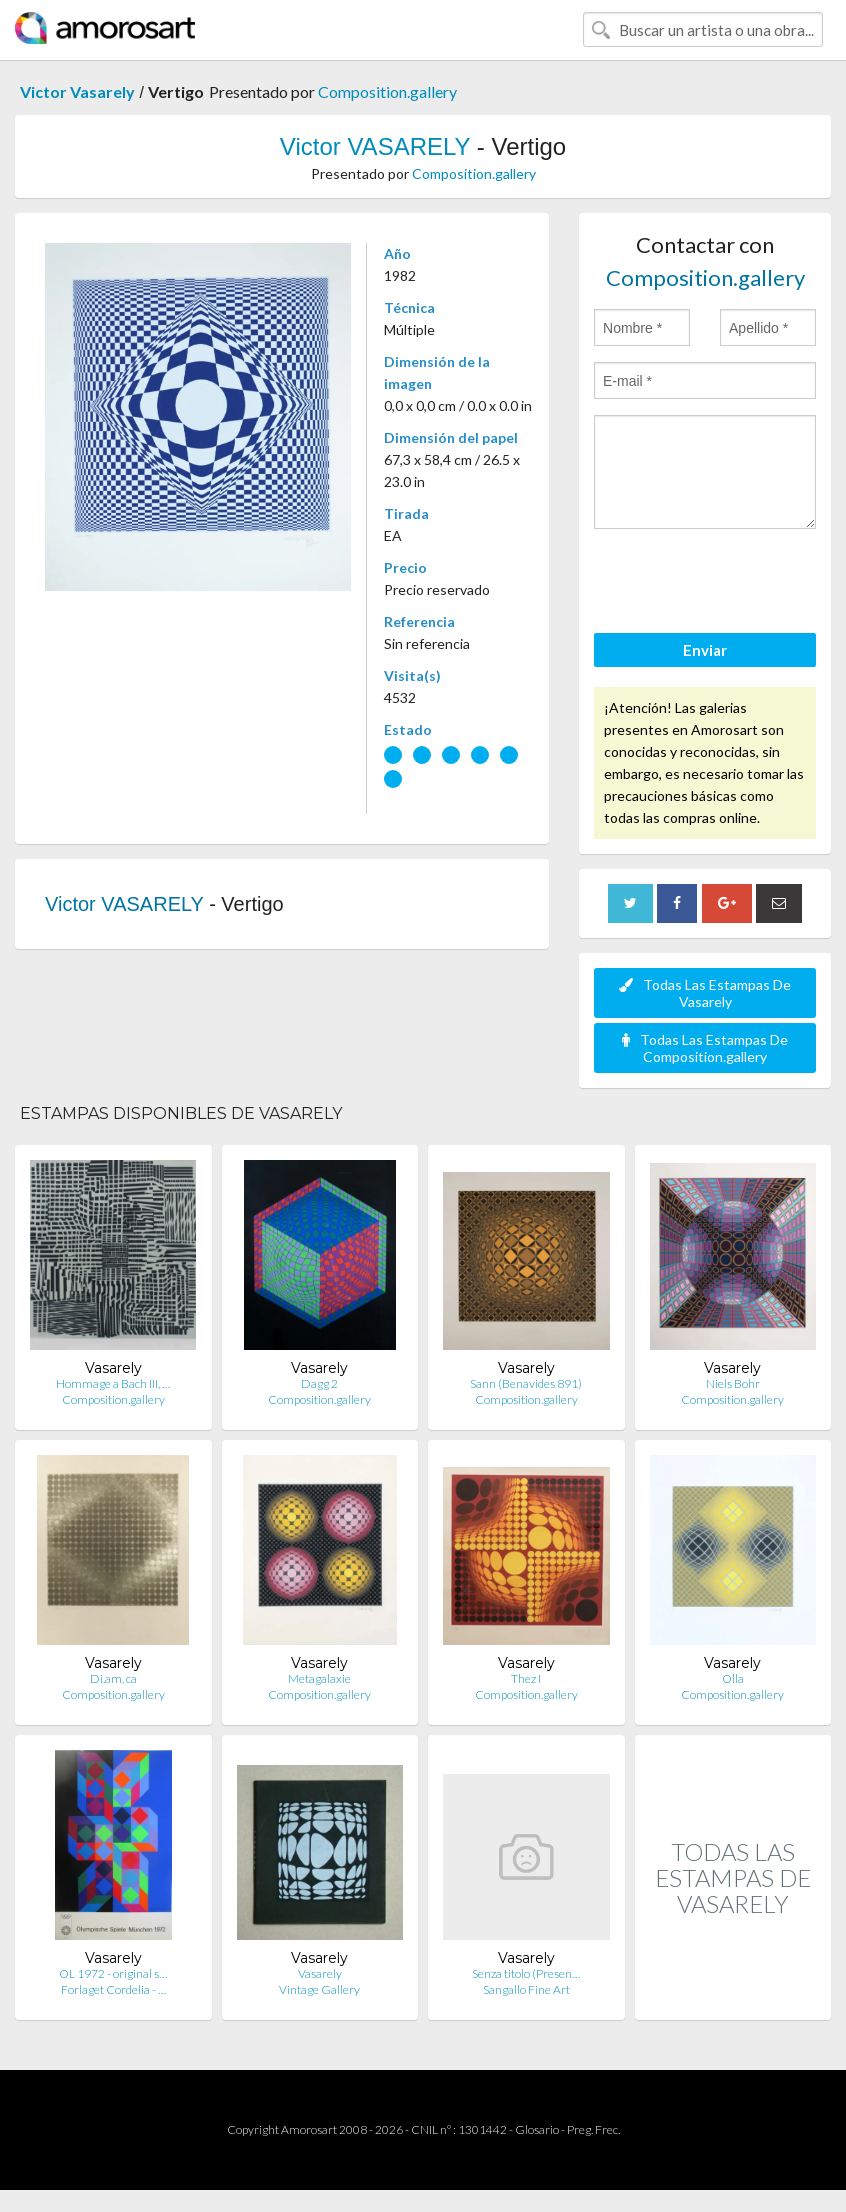  What do you see at coordinates (593, 2129) in the screenshot?
I see `Preg. Frec.` at bounding box center [593, 2129].